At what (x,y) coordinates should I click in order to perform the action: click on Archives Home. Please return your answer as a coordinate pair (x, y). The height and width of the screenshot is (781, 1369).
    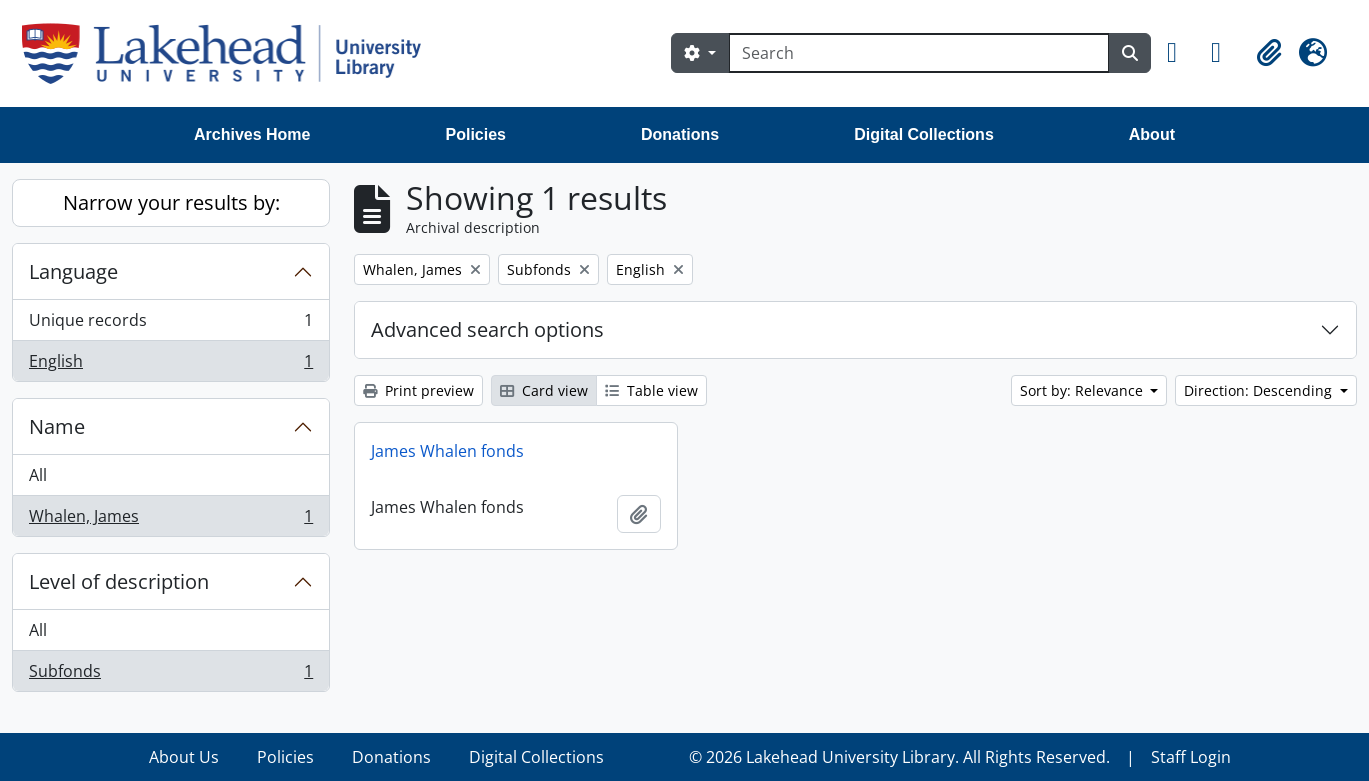
    Looking at the image, I should click on (252, 134).